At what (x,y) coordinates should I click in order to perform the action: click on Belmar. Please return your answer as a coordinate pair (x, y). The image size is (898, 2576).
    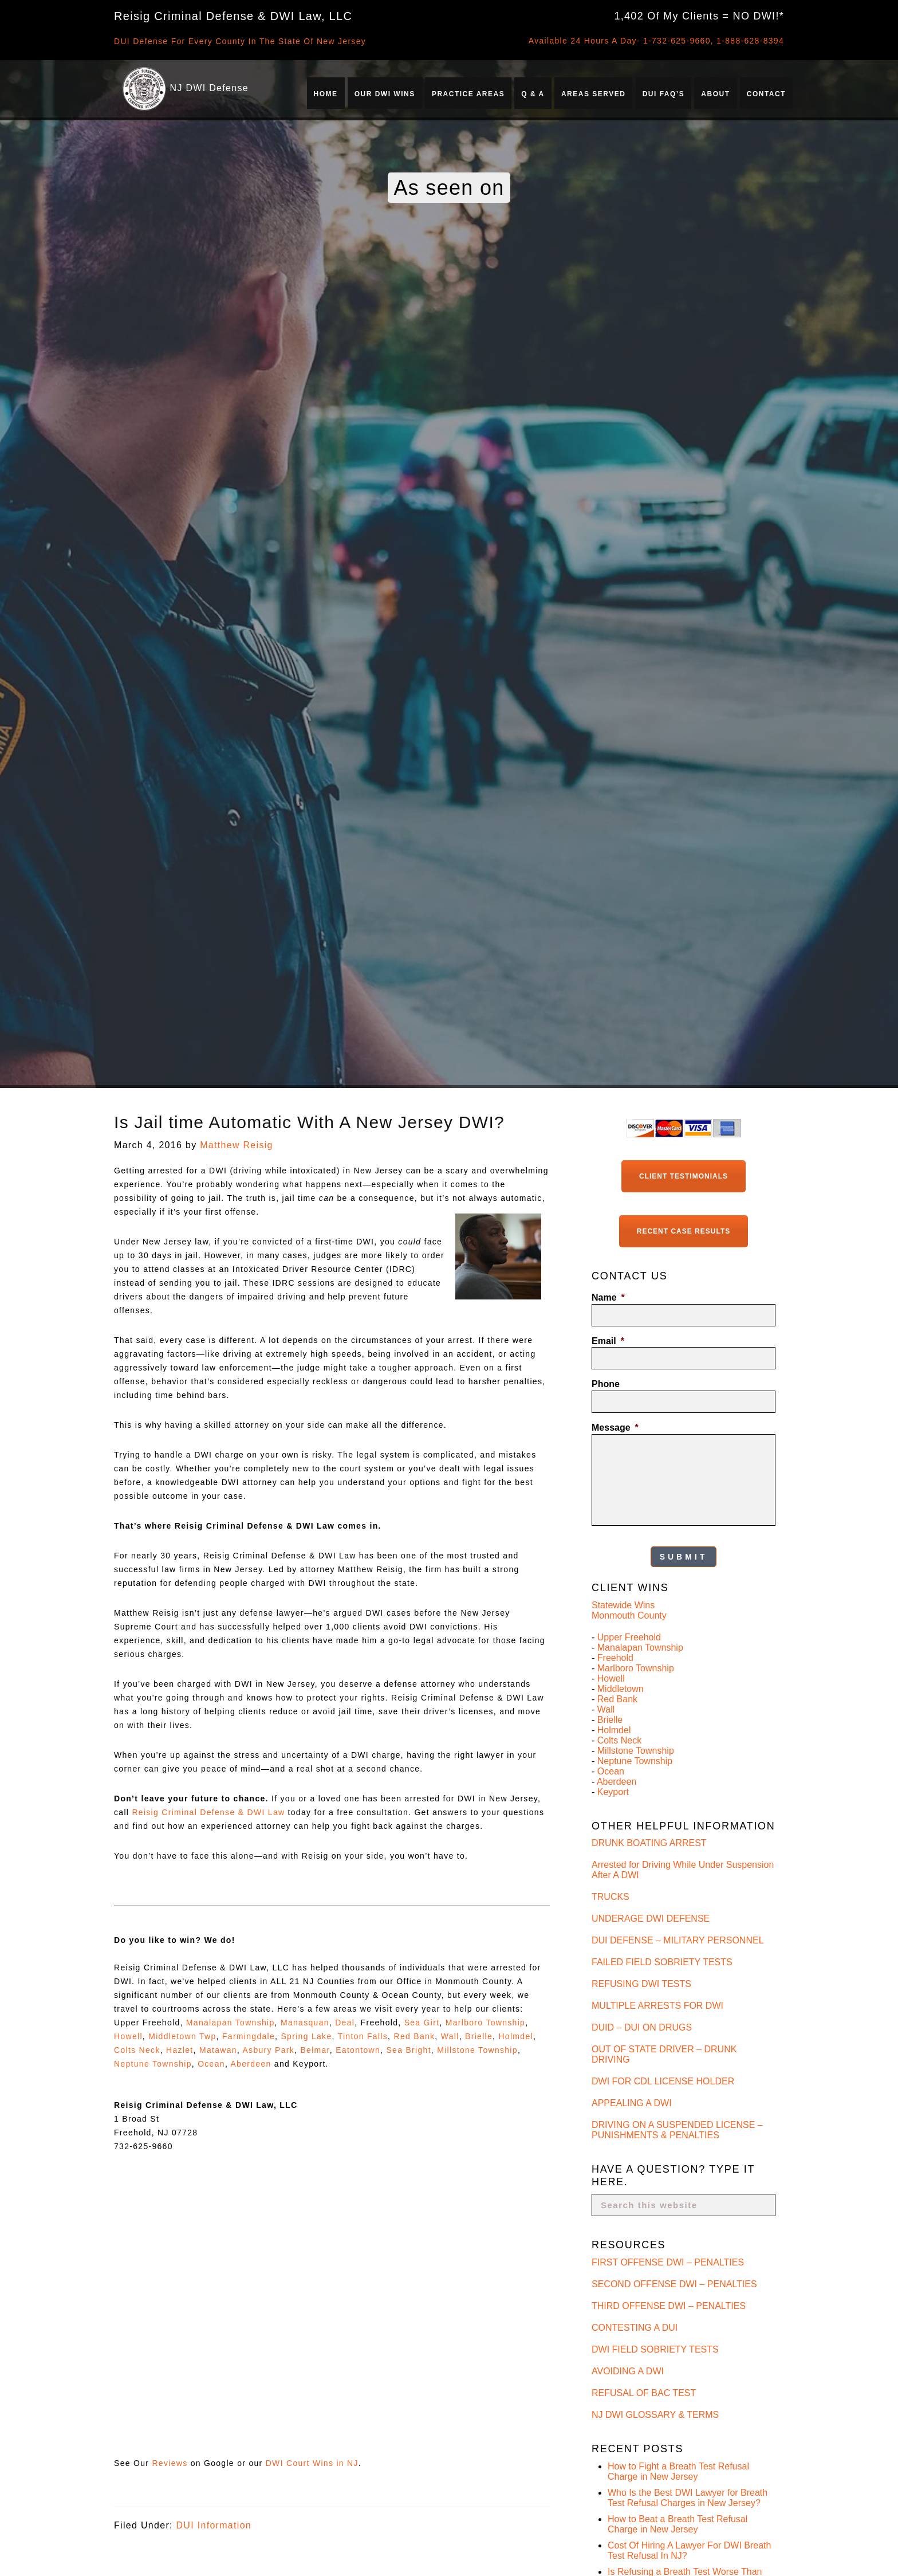
    Looking at the image, I should click on (314, 2050).